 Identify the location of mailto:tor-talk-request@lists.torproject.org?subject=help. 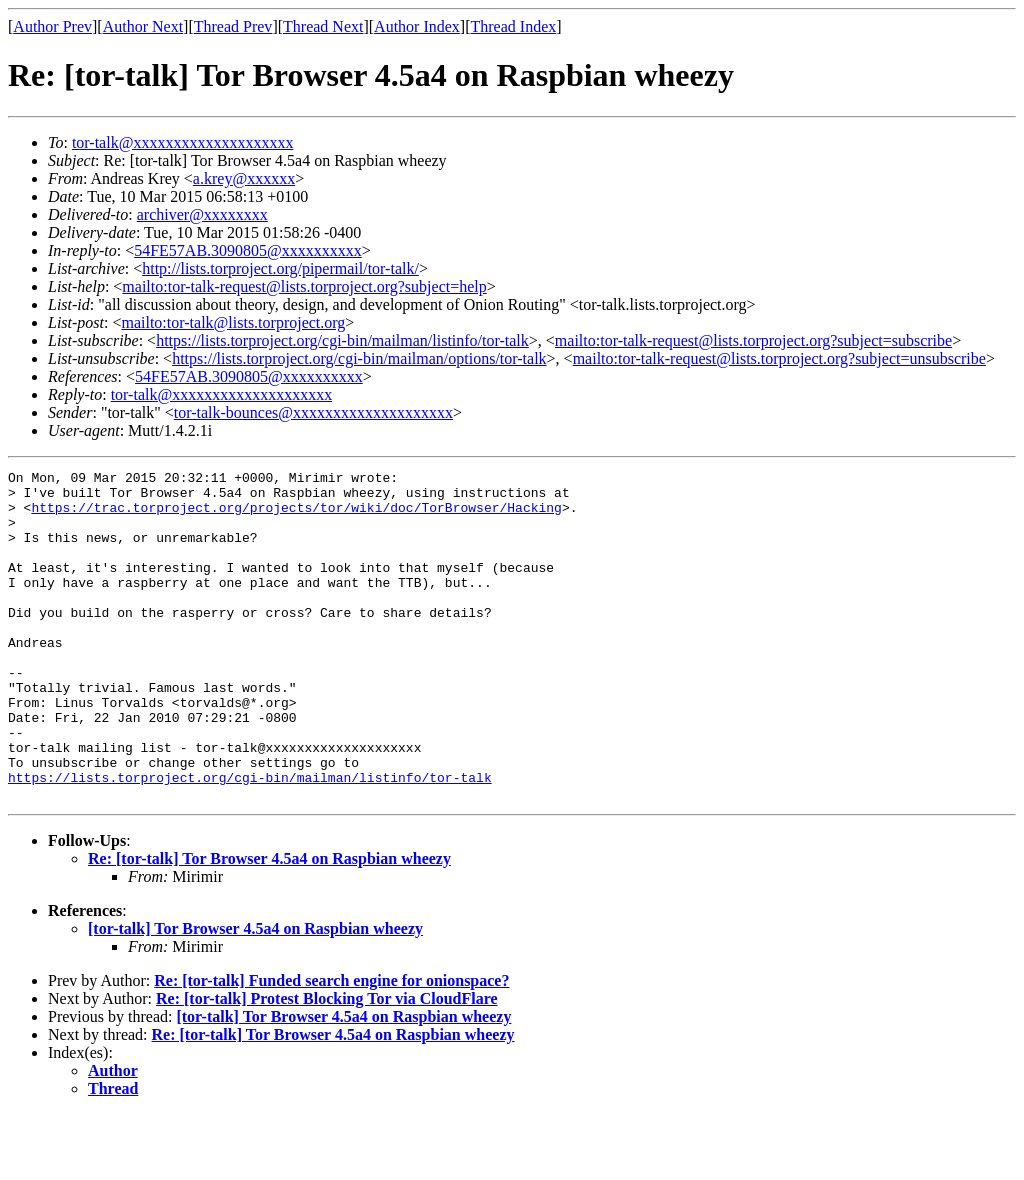
(304, 286).